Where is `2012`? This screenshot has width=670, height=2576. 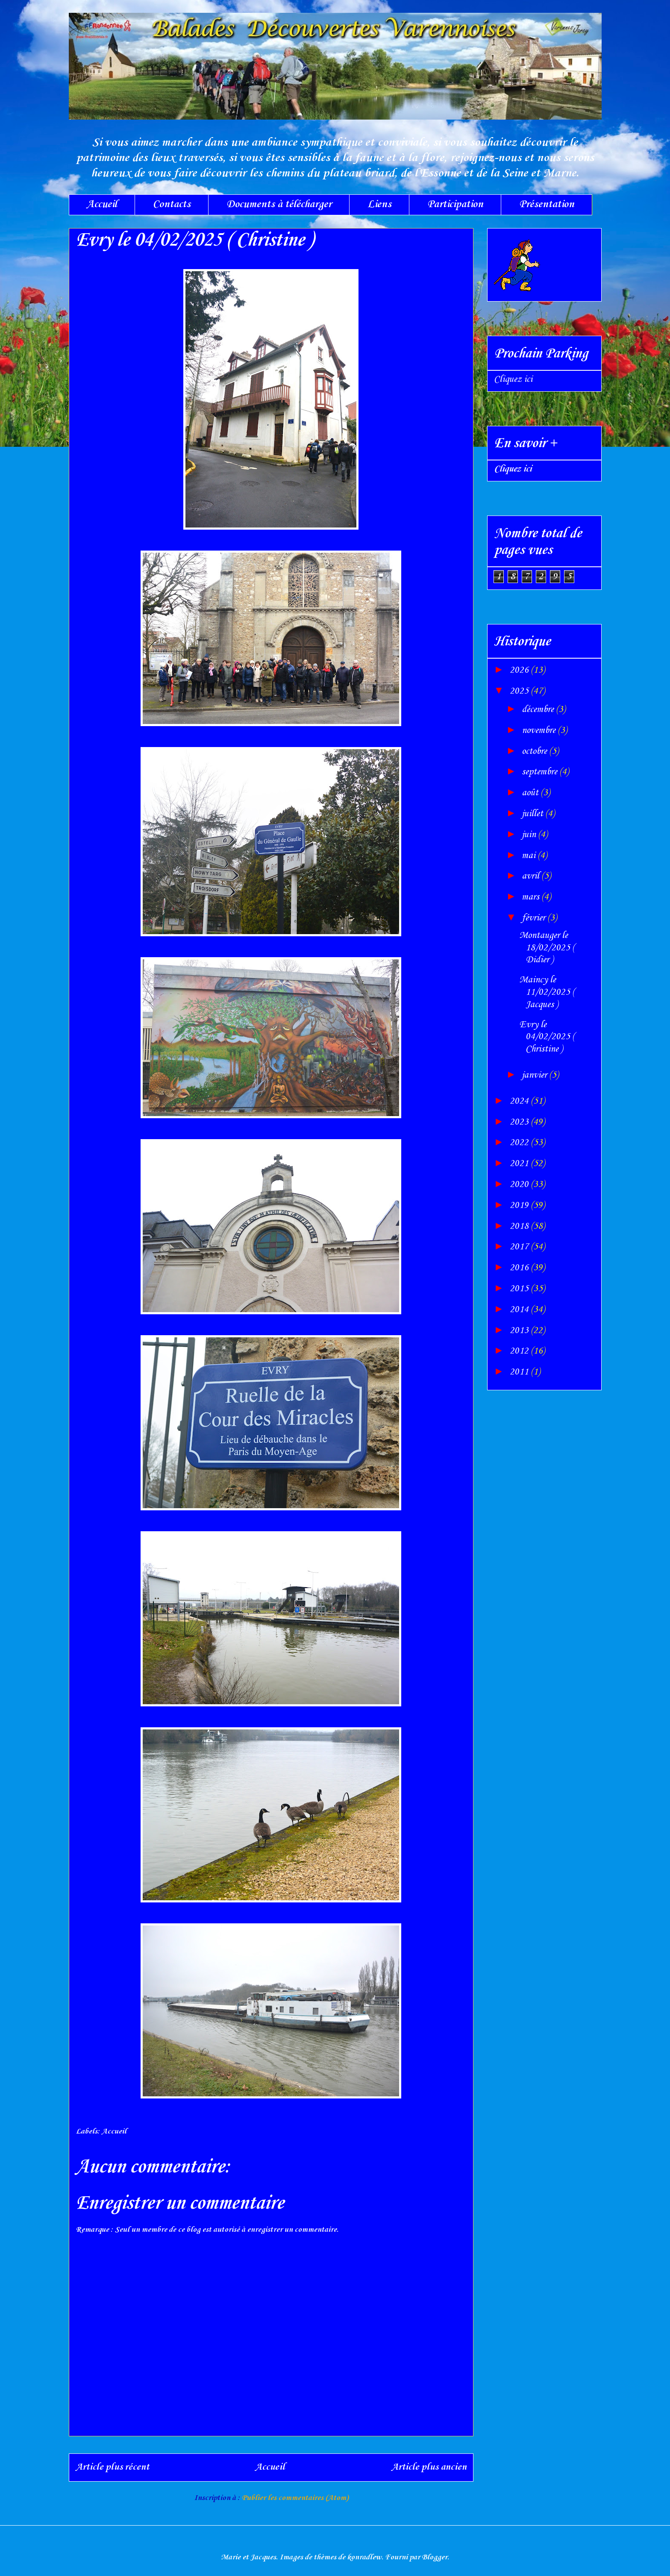 2012 is located at coordinates (520, 1351).